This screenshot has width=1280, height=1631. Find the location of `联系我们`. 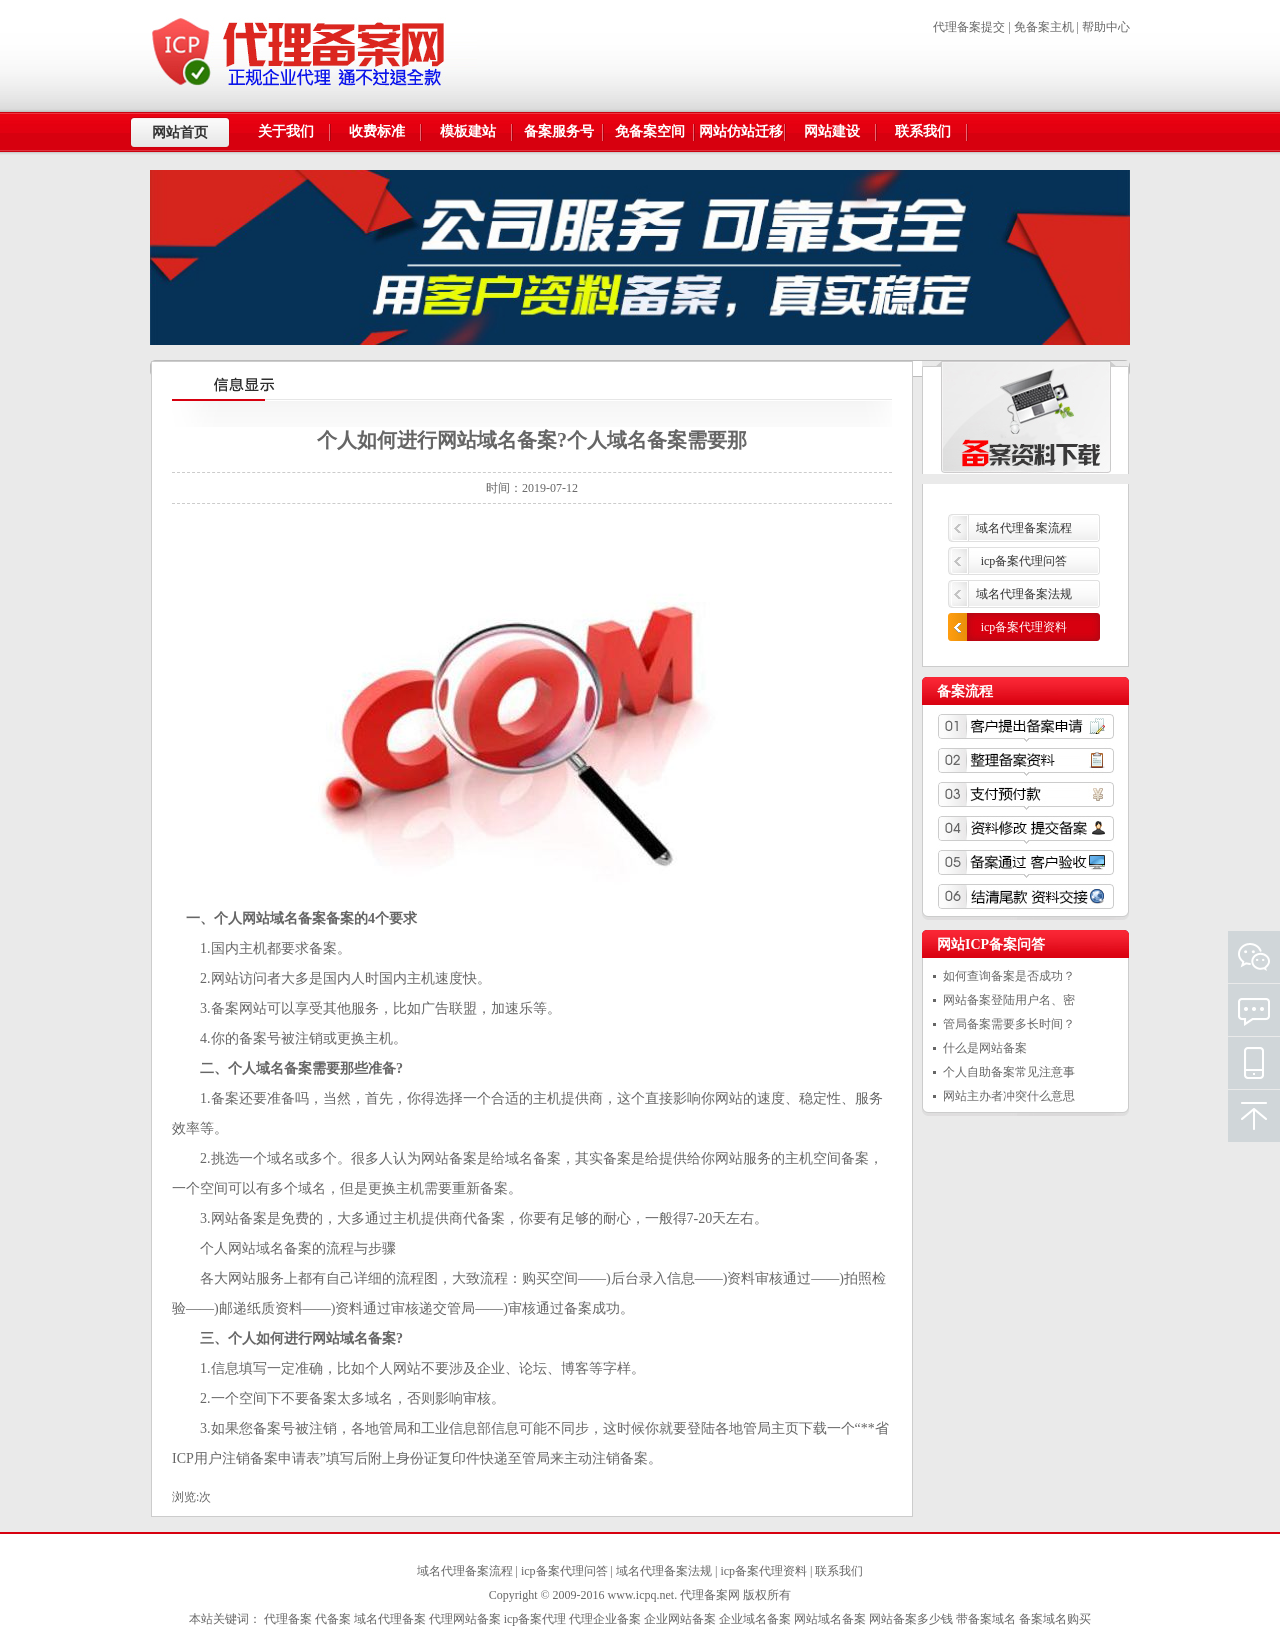

联系我们 is located at coordinates (839, 1571).